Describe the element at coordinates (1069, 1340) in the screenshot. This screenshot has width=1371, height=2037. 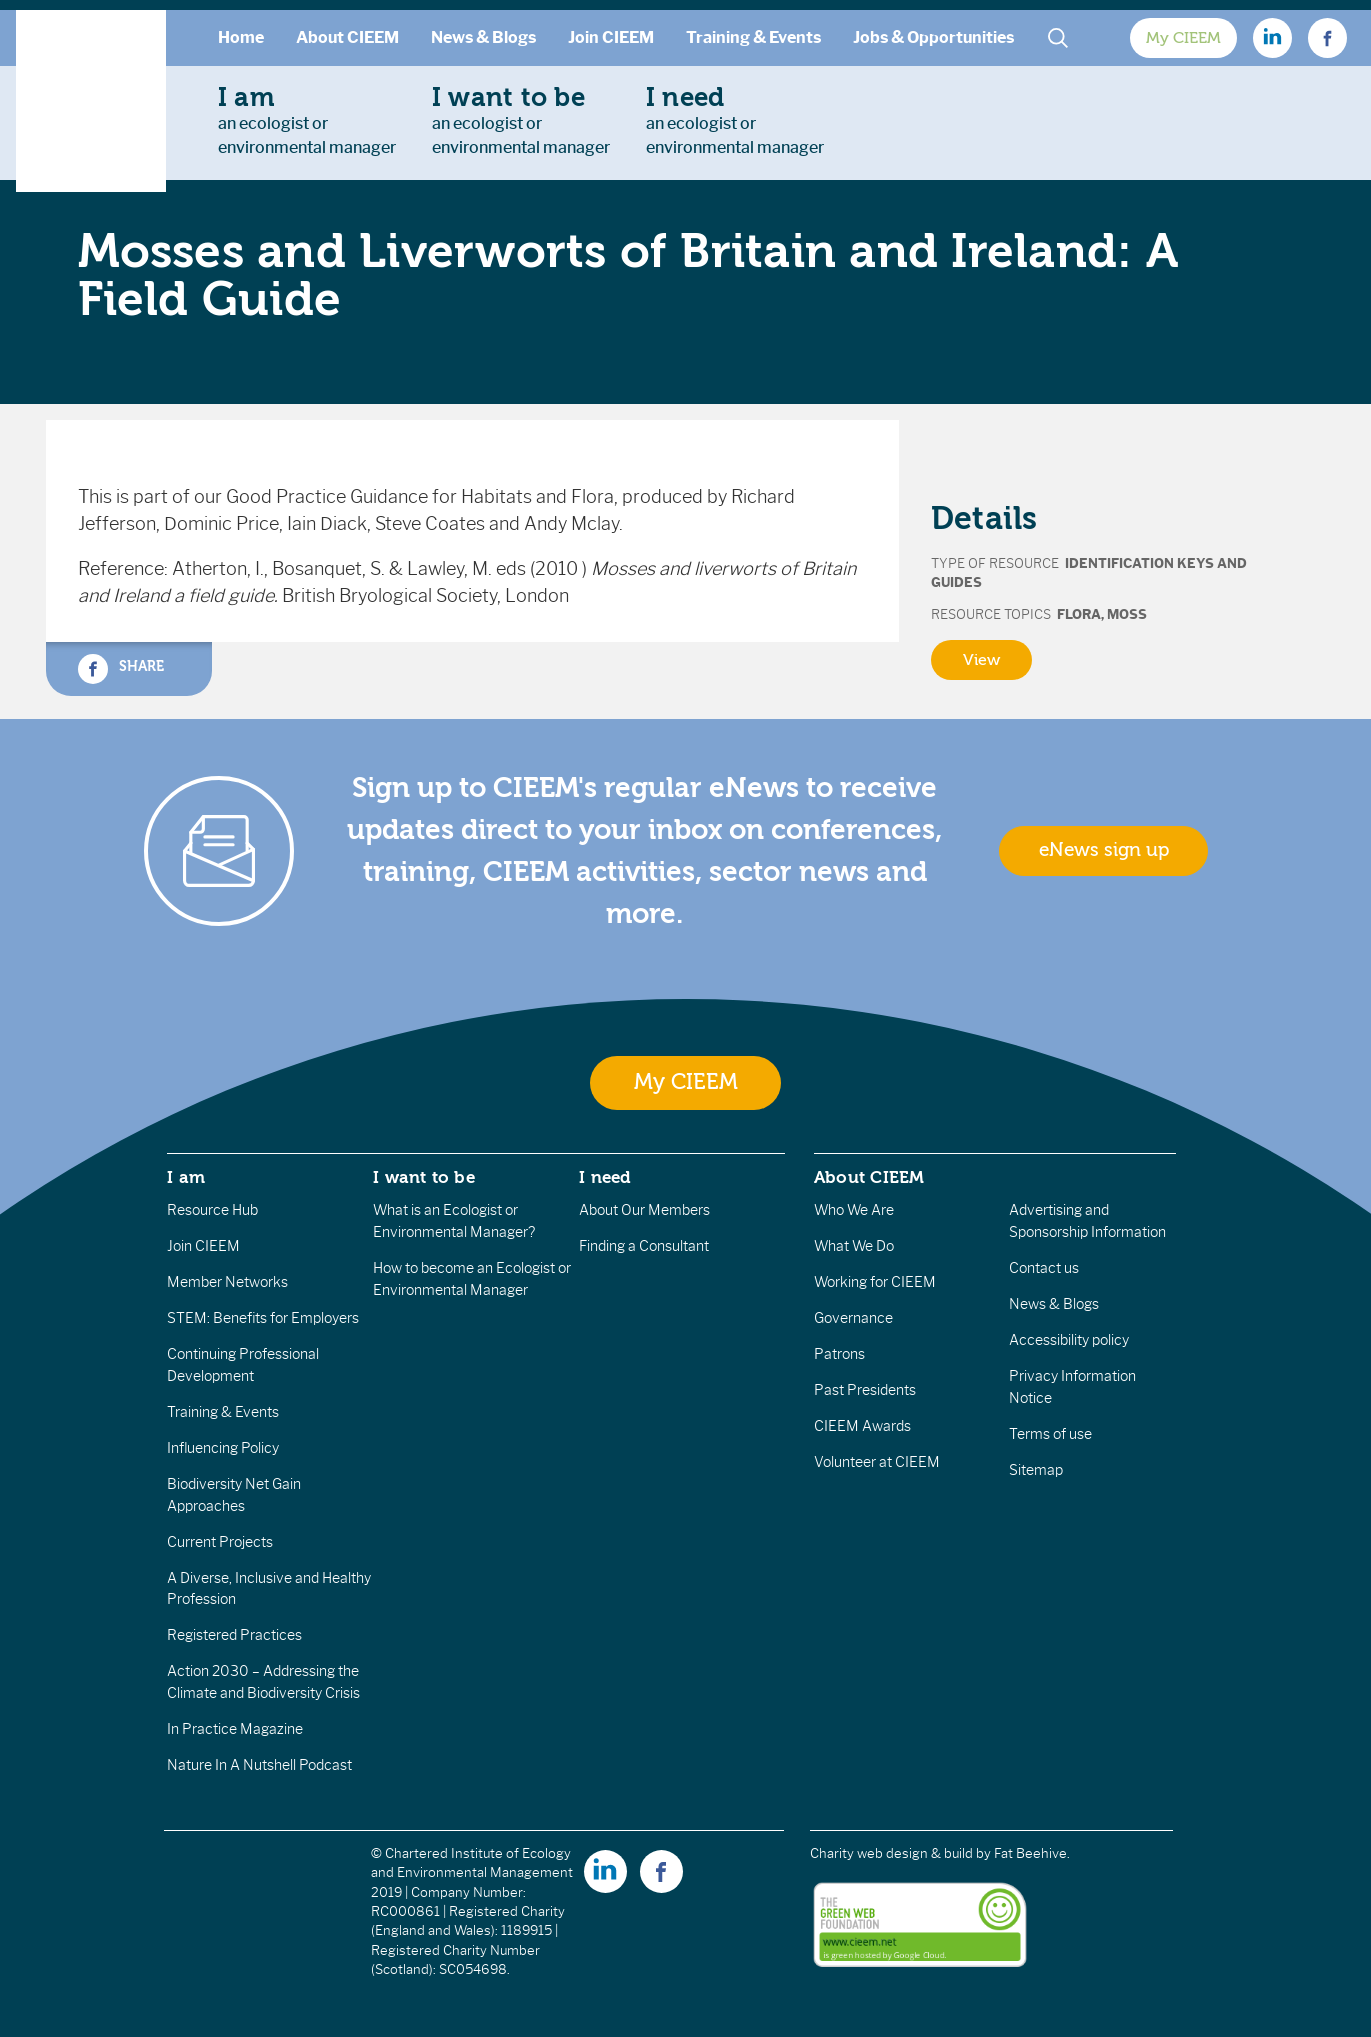
I see `Accessibility policy` at that location.